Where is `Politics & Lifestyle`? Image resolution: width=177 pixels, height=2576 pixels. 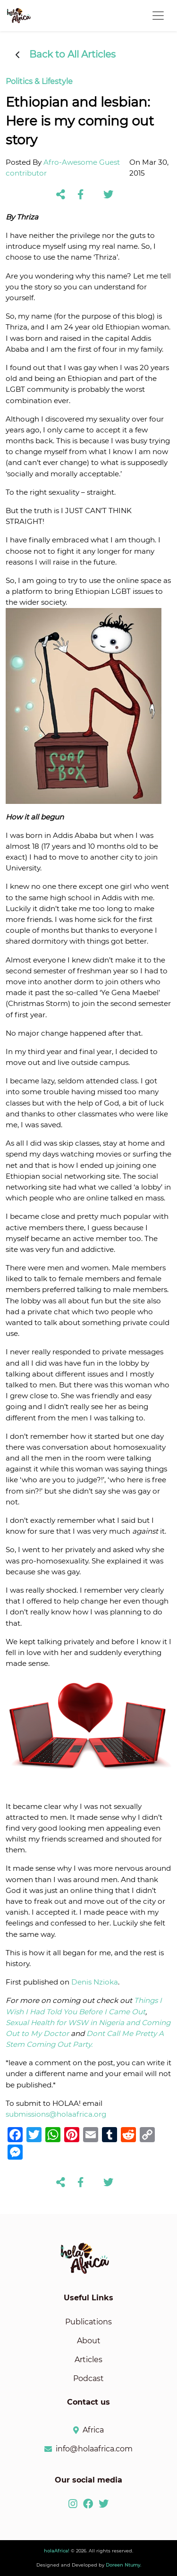 Politics & Lifestyle is located at coordinates (39, 81).